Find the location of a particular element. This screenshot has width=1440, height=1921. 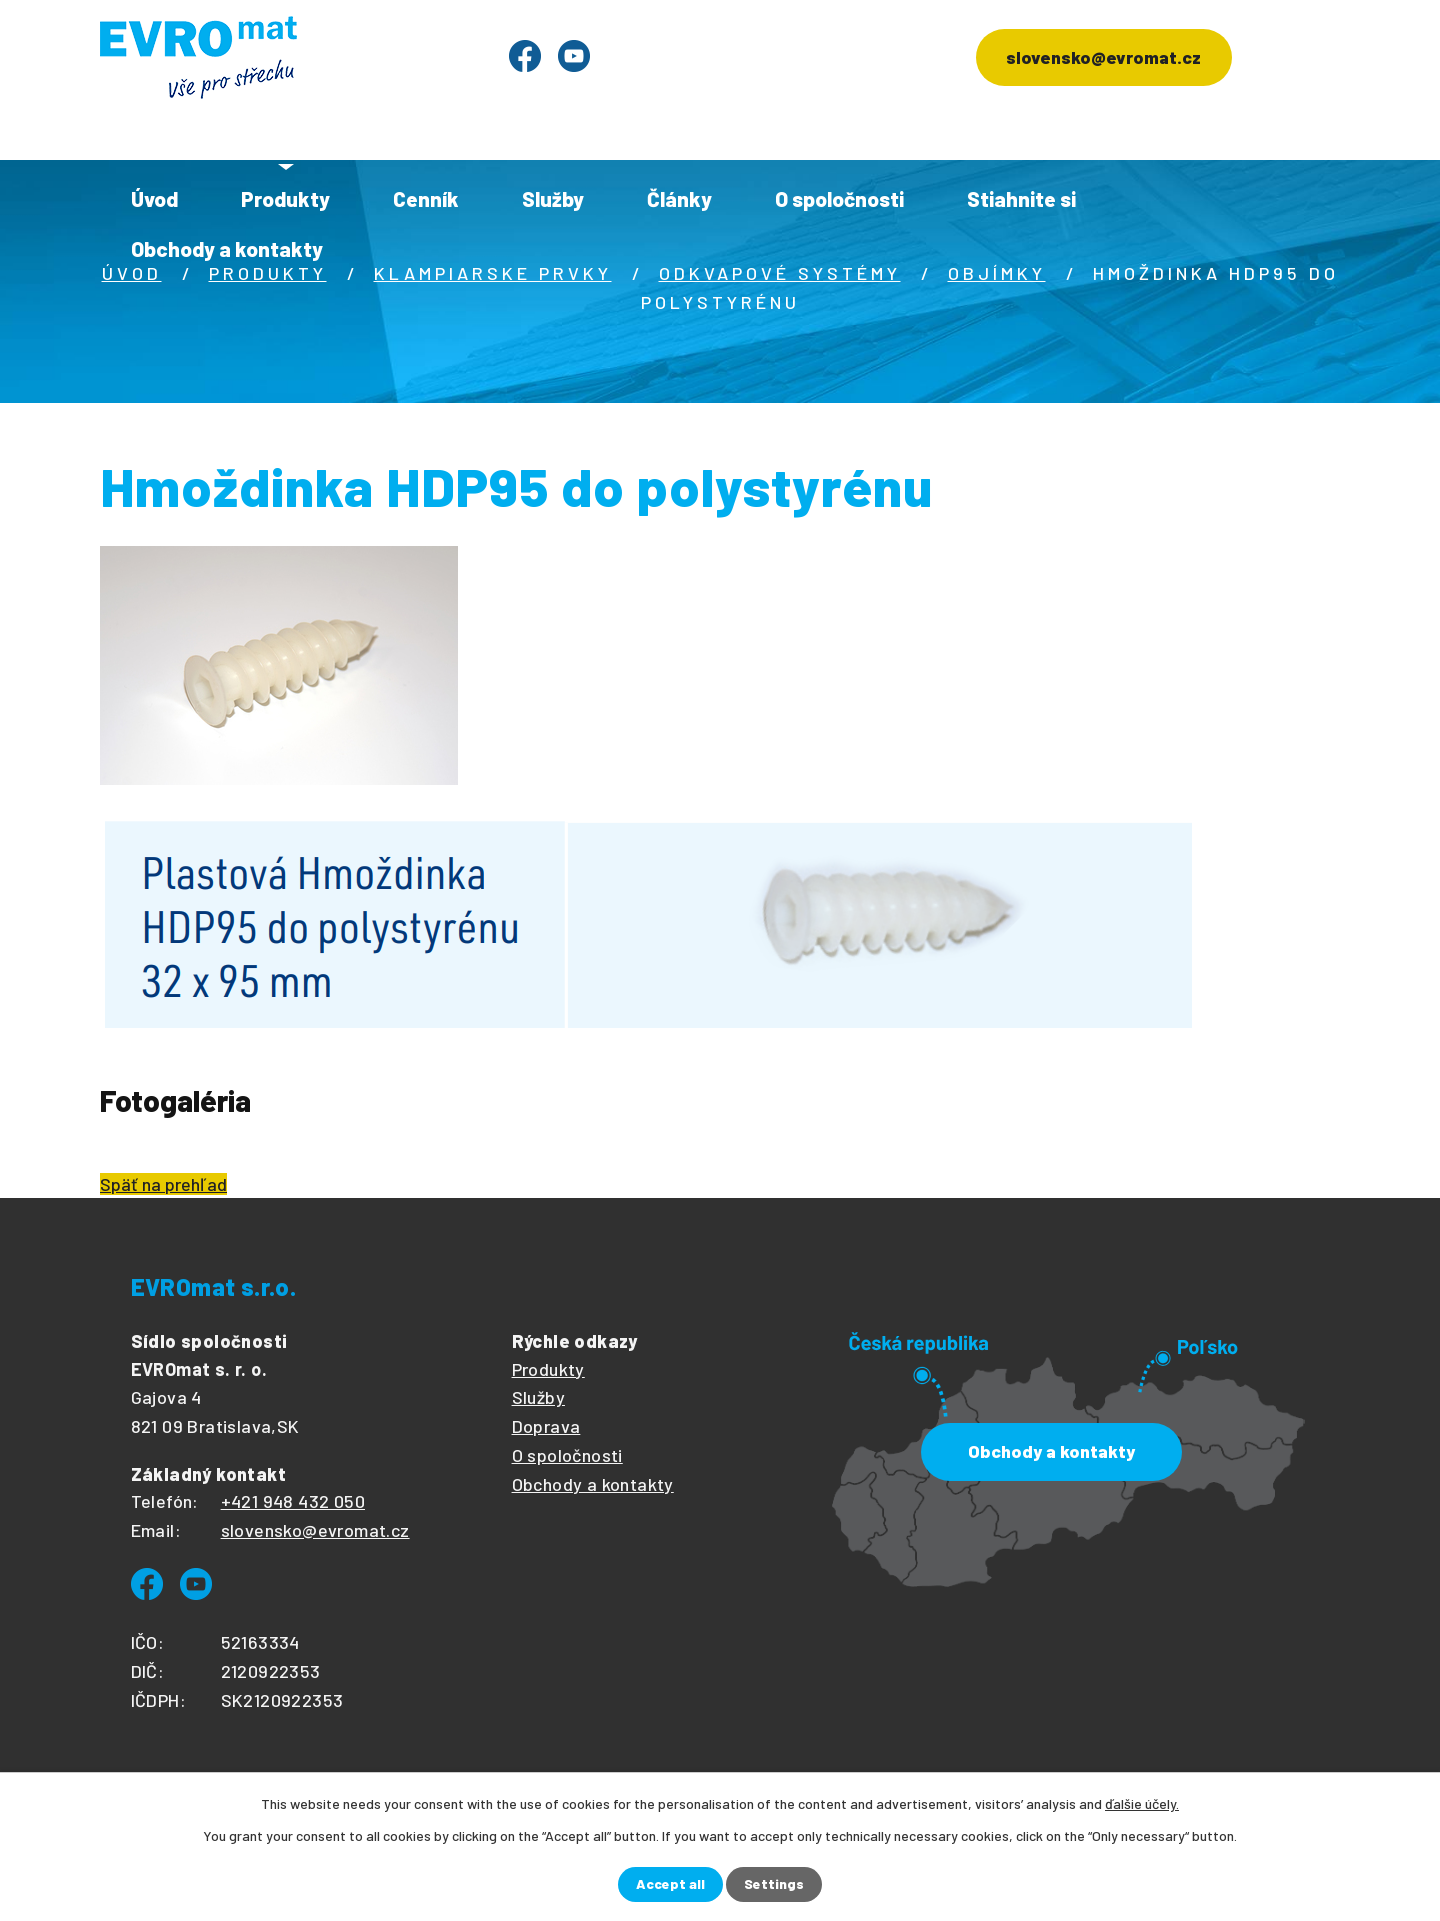

Úvod is located at coordinates (154, 198).